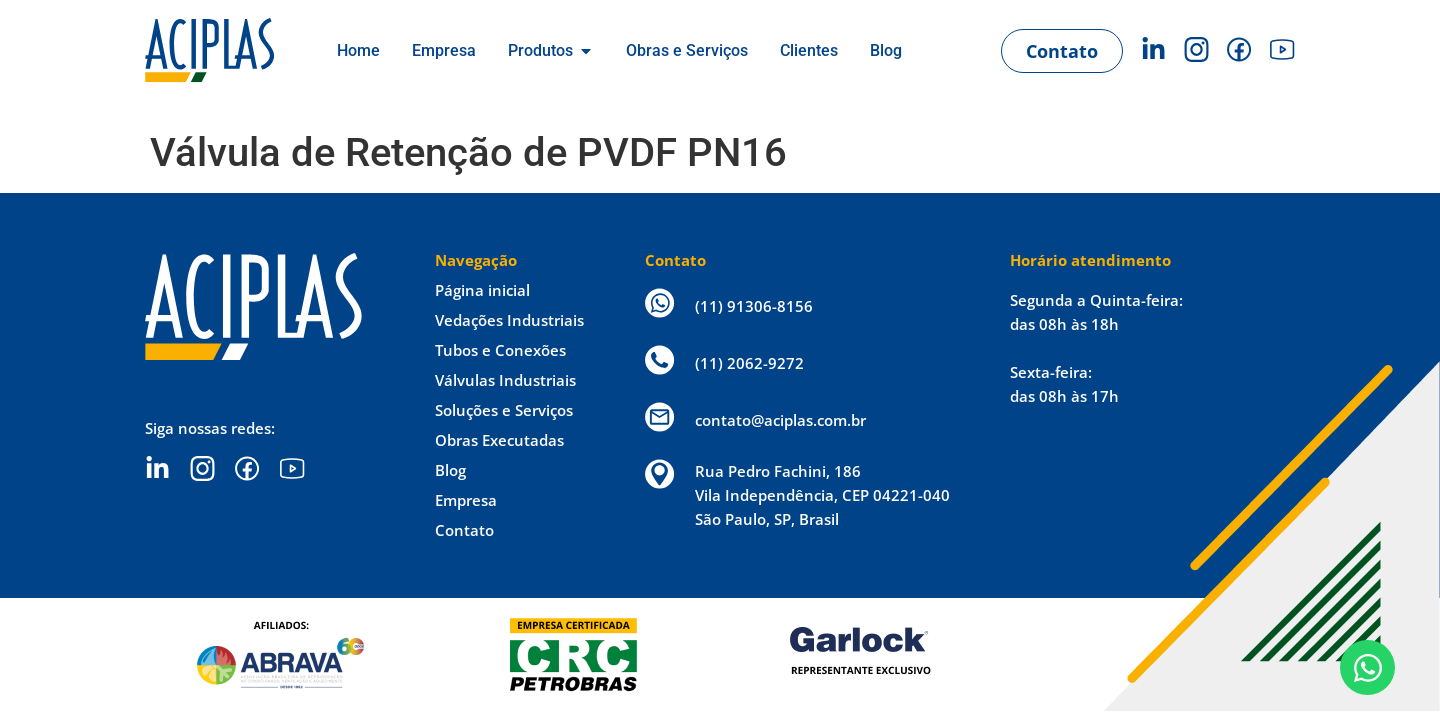 This screenshot has height=720, width=1440. I want to click on Tubos e Conexões, so click(500, 350).